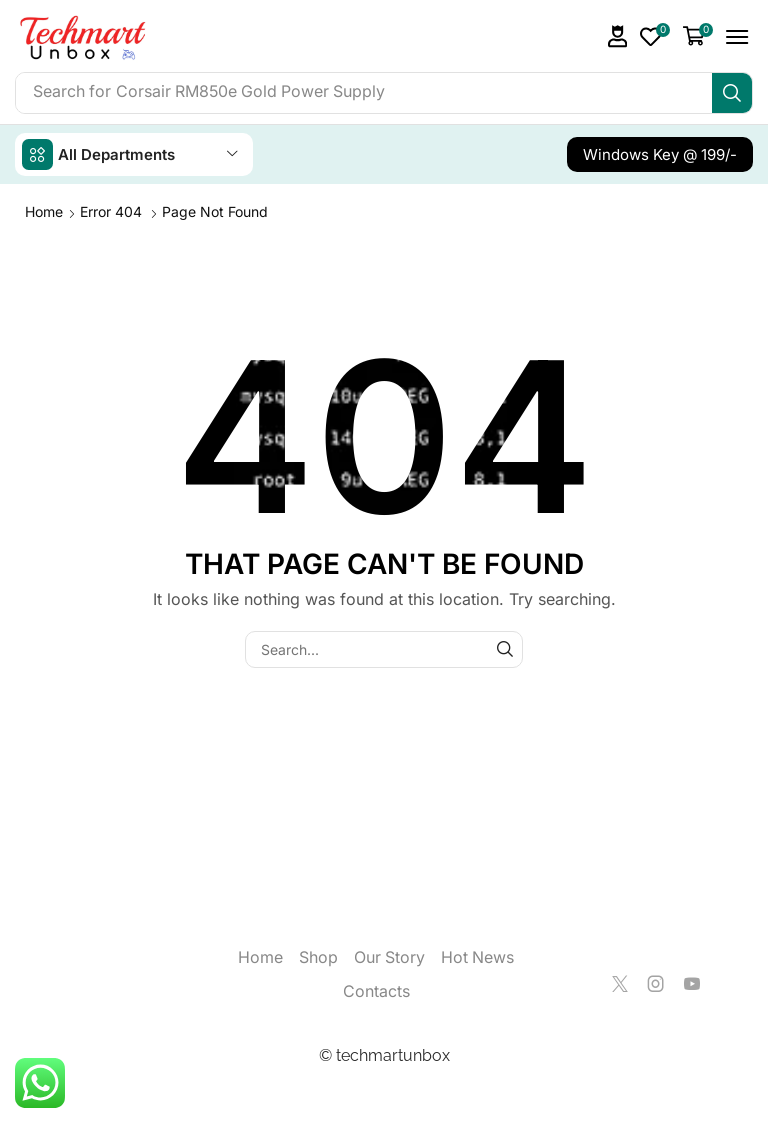  Describe the element at coordinates (44, 211) in the screenshot. I see `Home` at that location.